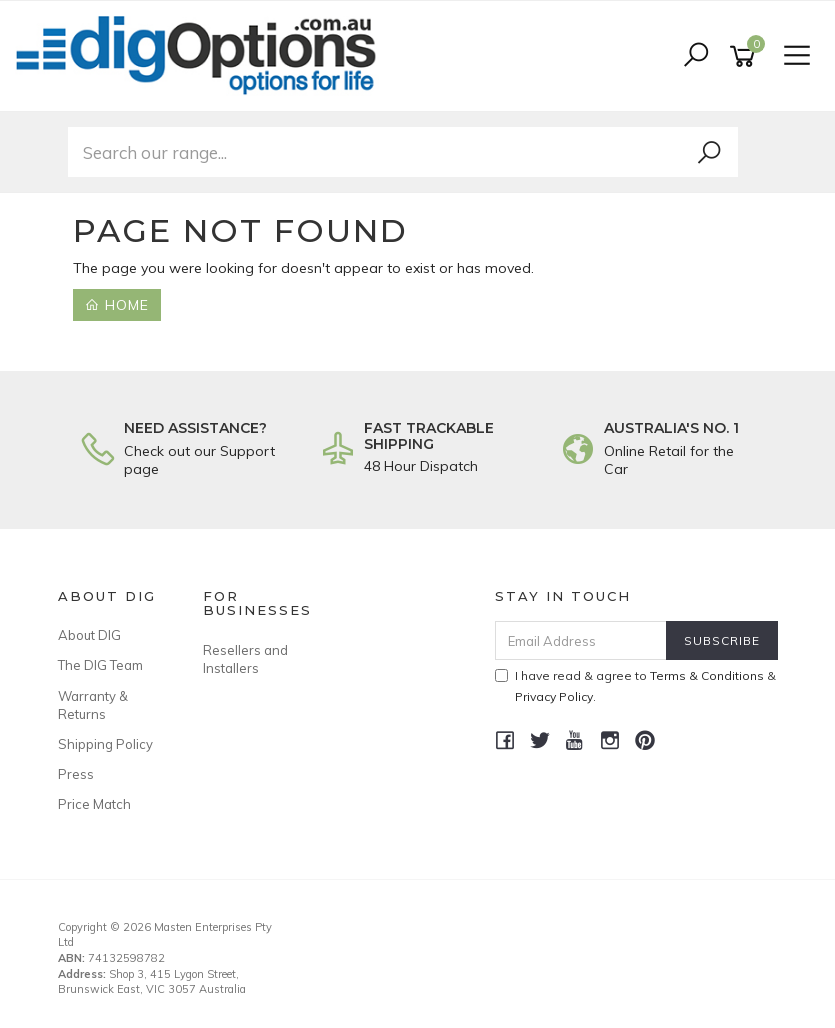  I want to click on Press, so click(76, 774).